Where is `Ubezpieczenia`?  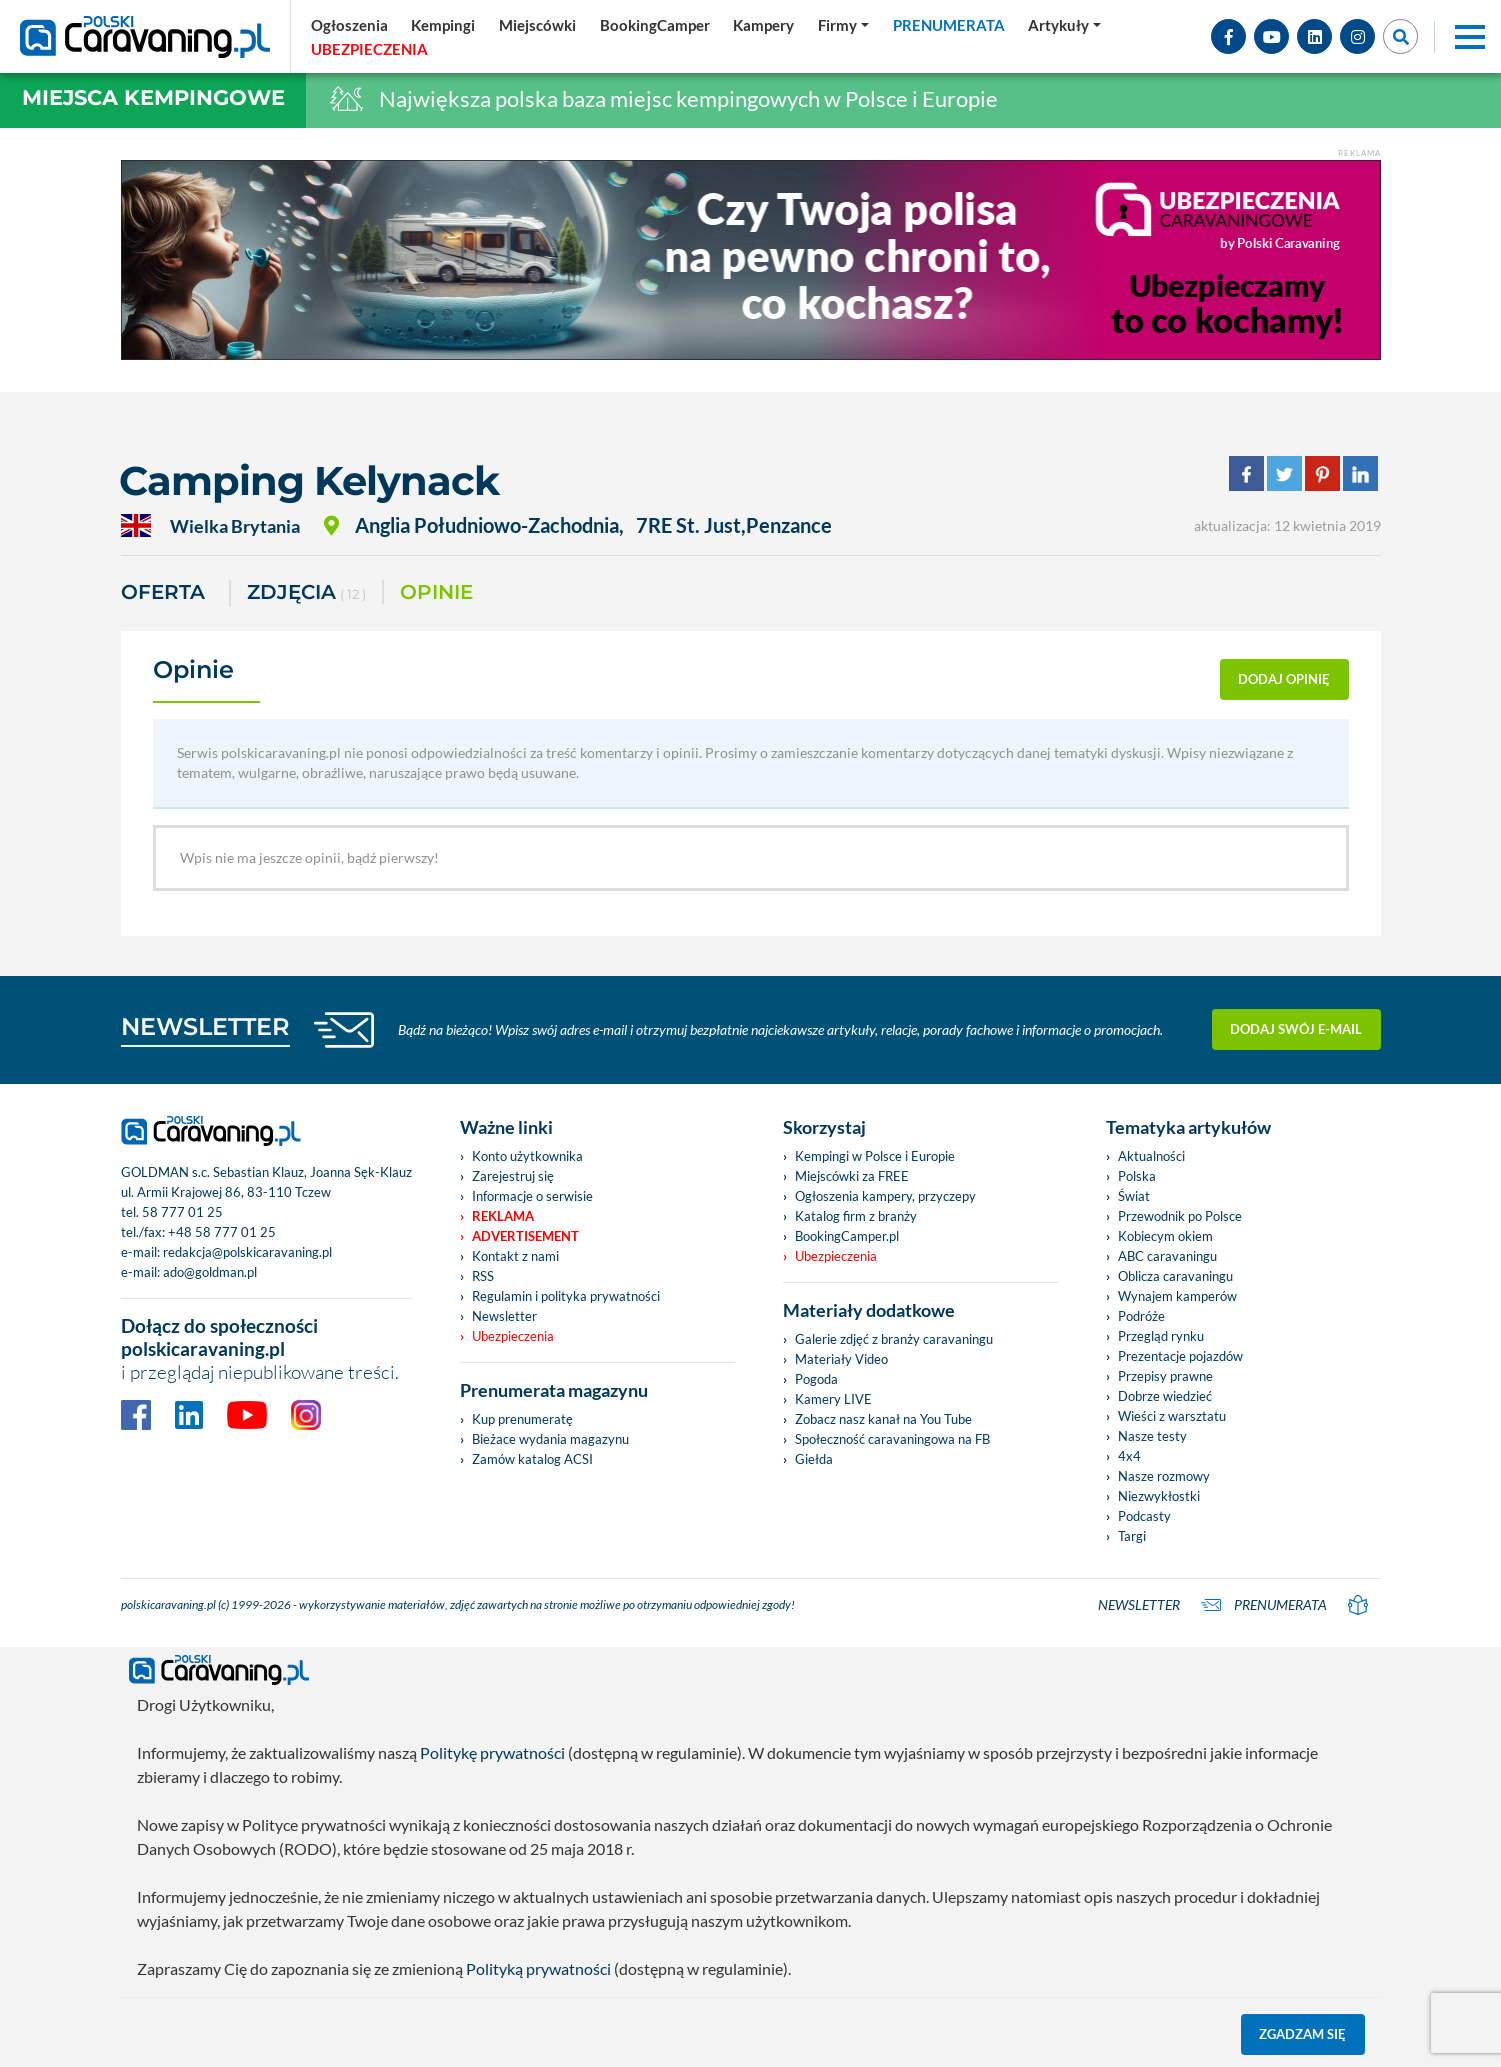
Ubezpieczenia is located at coordinates (513, 1336).